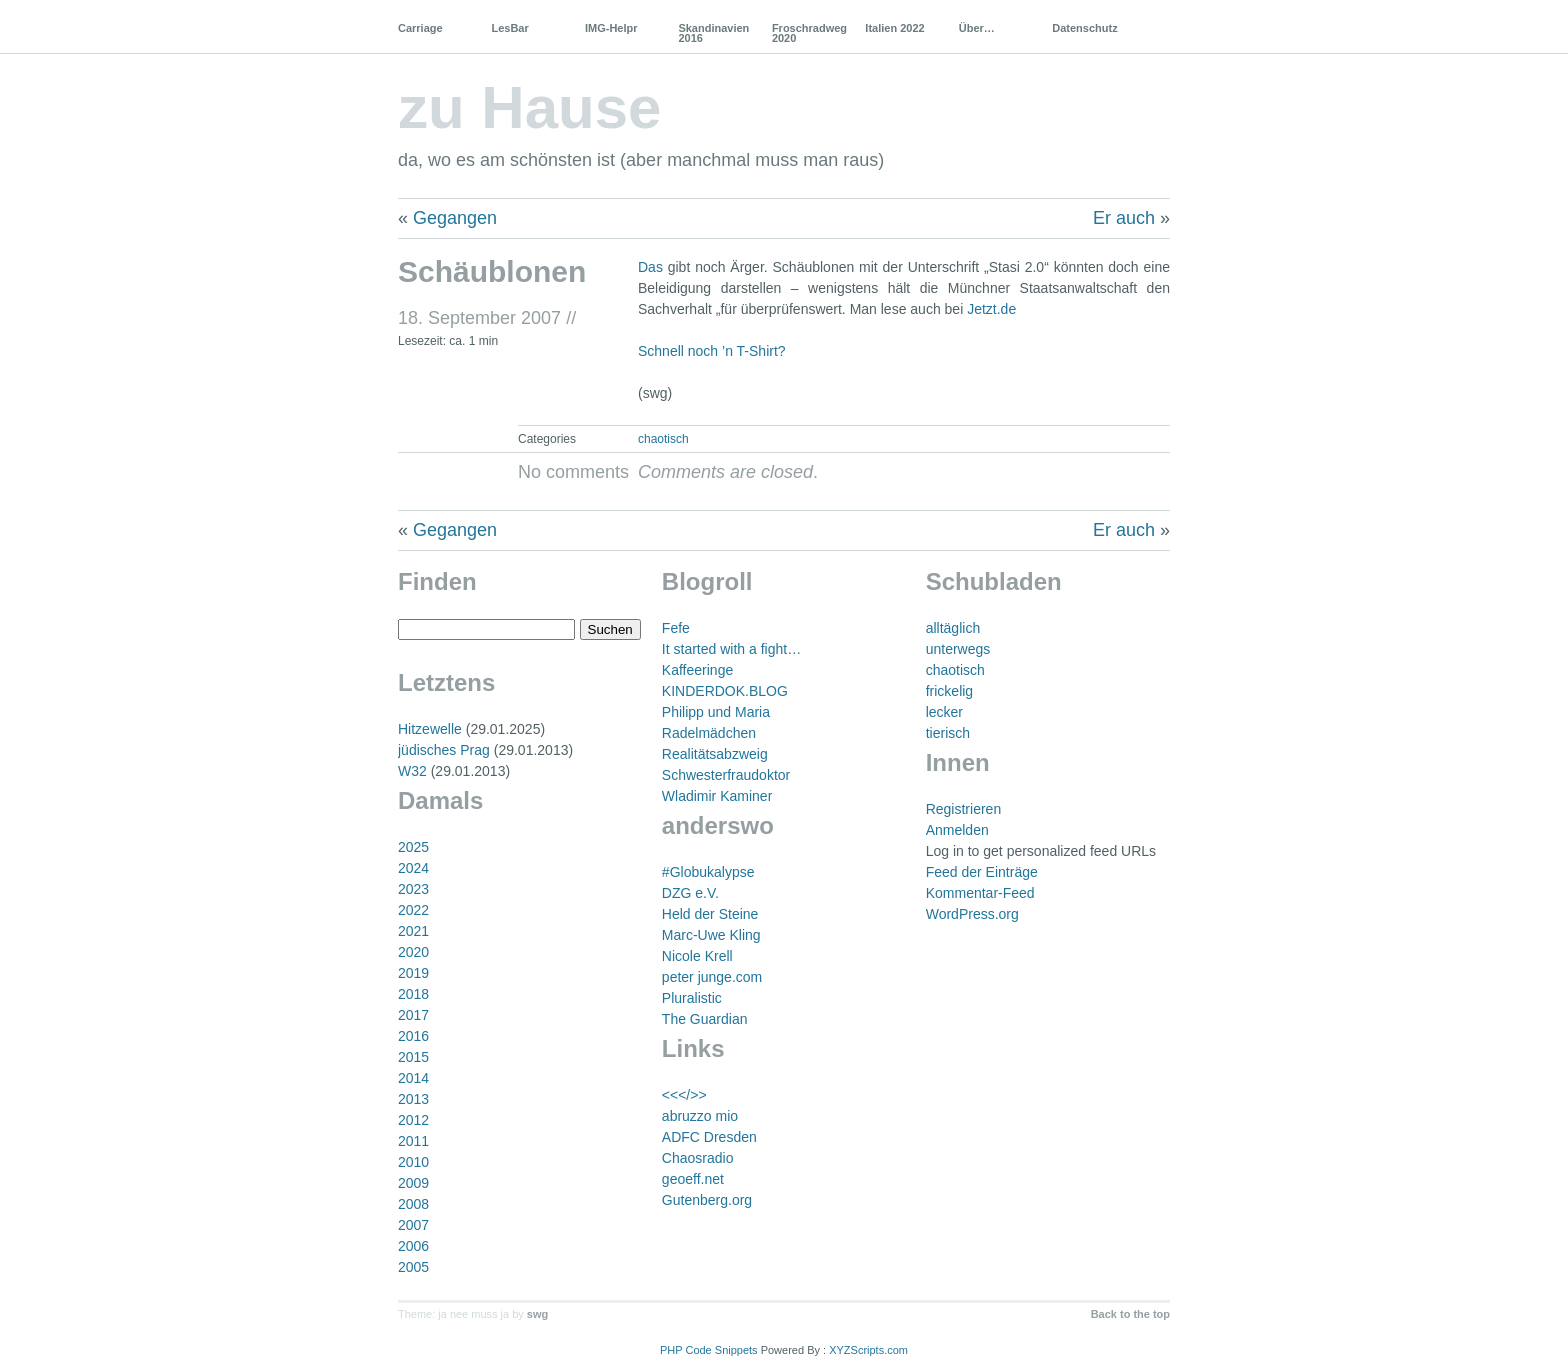  Describe the element at coordinates (413, 1267) in the screenshot. I see `2005` at that location.